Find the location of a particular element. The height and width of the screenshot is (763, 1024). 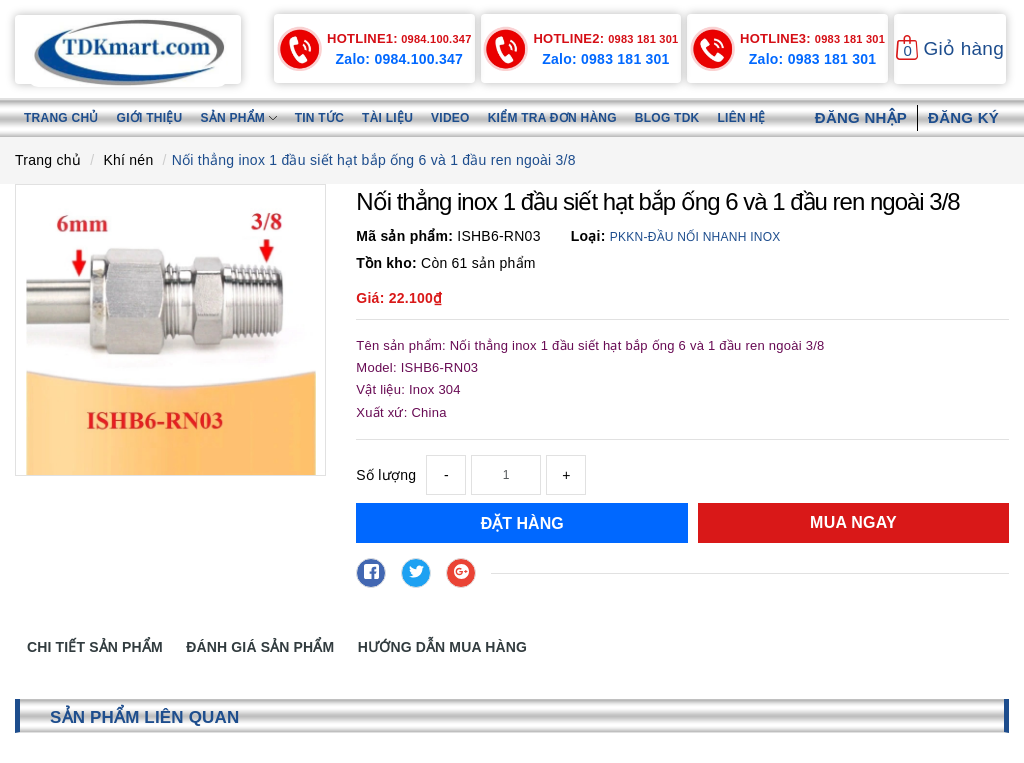

Đăng nhập is located at coordinates (861, 117).